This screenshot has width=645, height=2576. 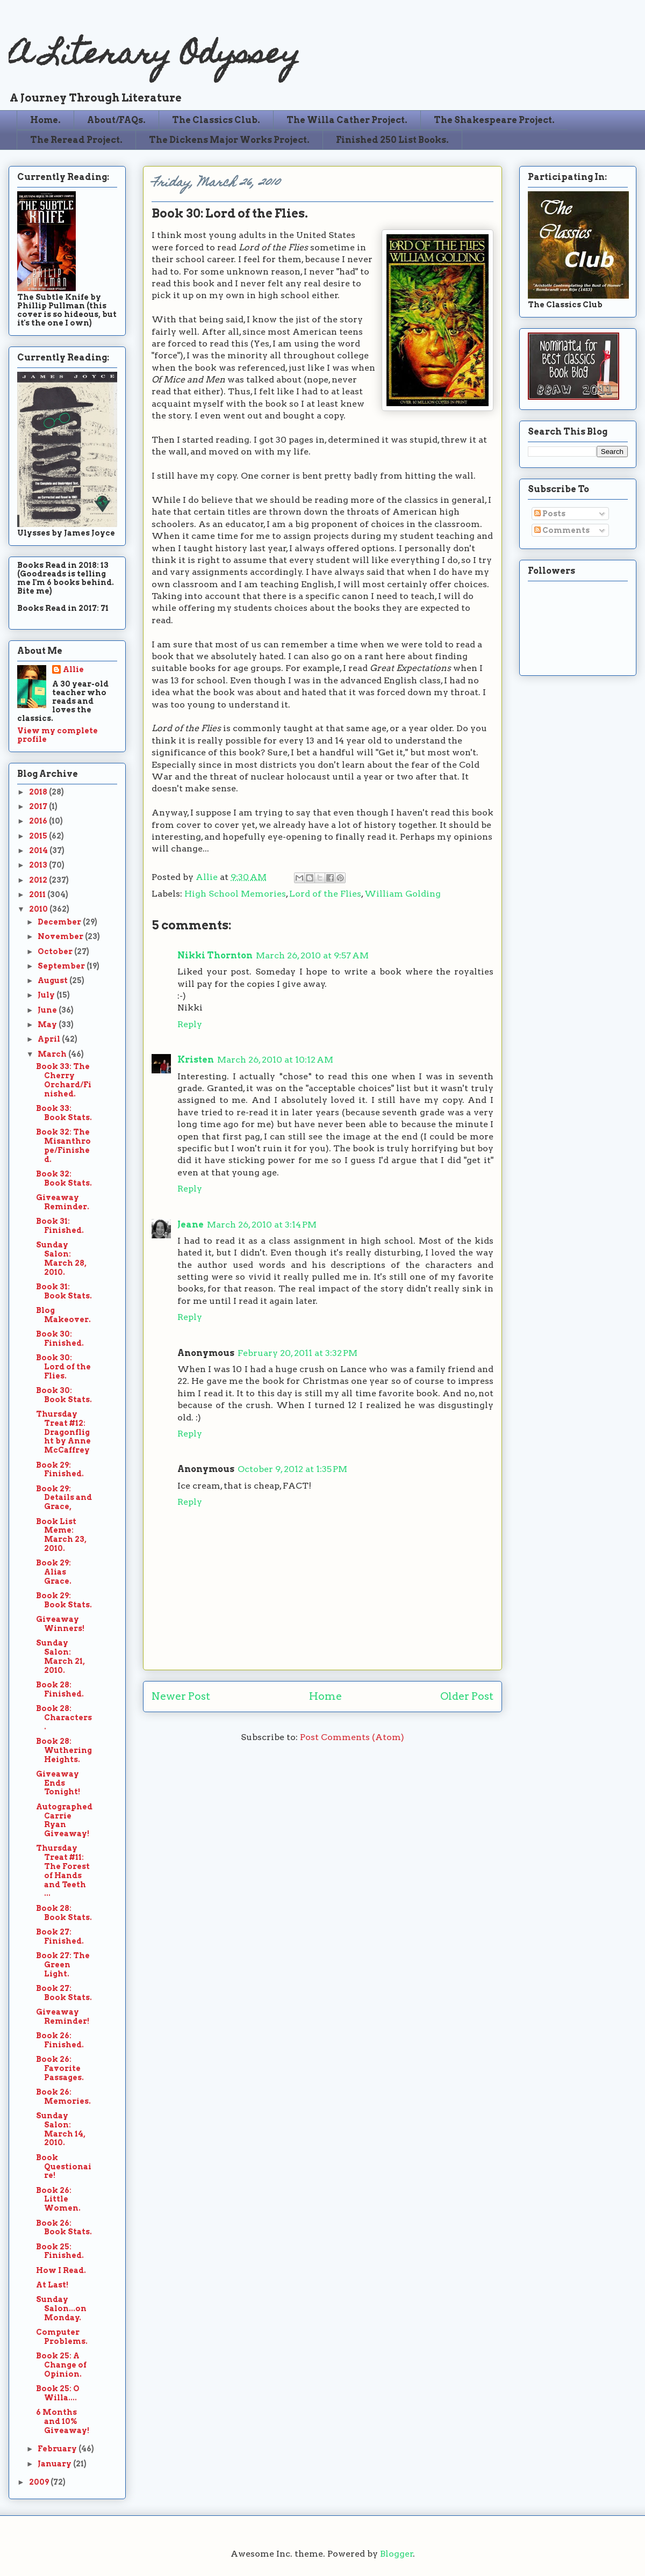 What do you see at coordinates (208, 877) in the screenshot?
I see `Allie` at bounding box center [208, 877].